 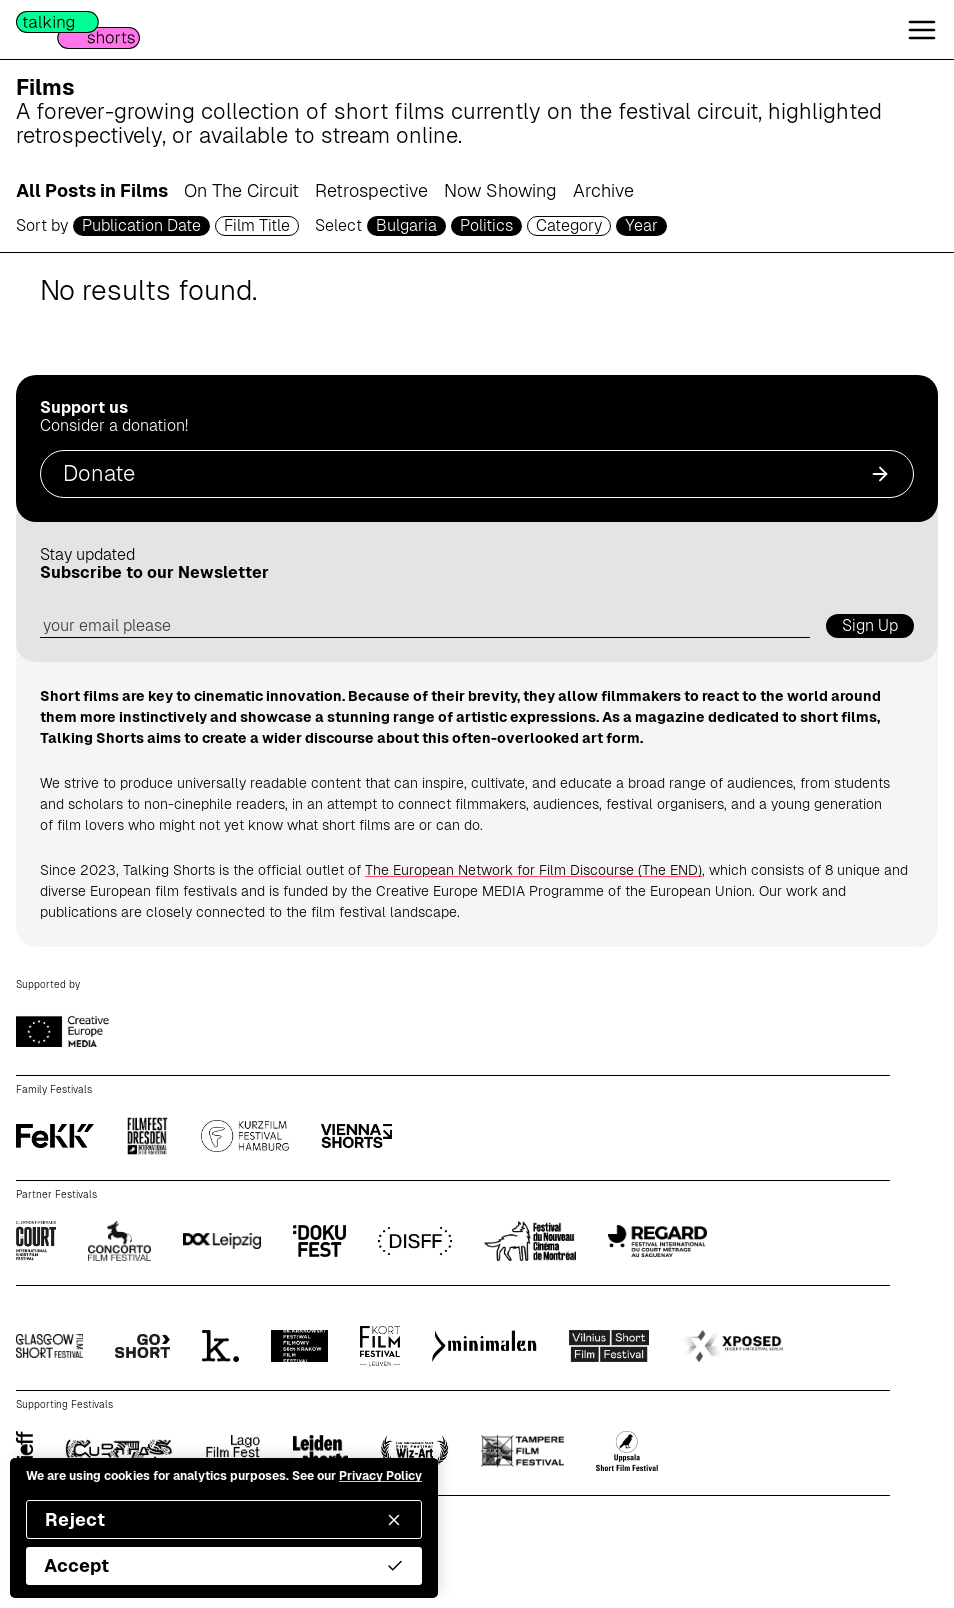 What do you see at coordinates (224, 1565) in the screenshot?
I see `Accept` at bounding box center [224, 1565].